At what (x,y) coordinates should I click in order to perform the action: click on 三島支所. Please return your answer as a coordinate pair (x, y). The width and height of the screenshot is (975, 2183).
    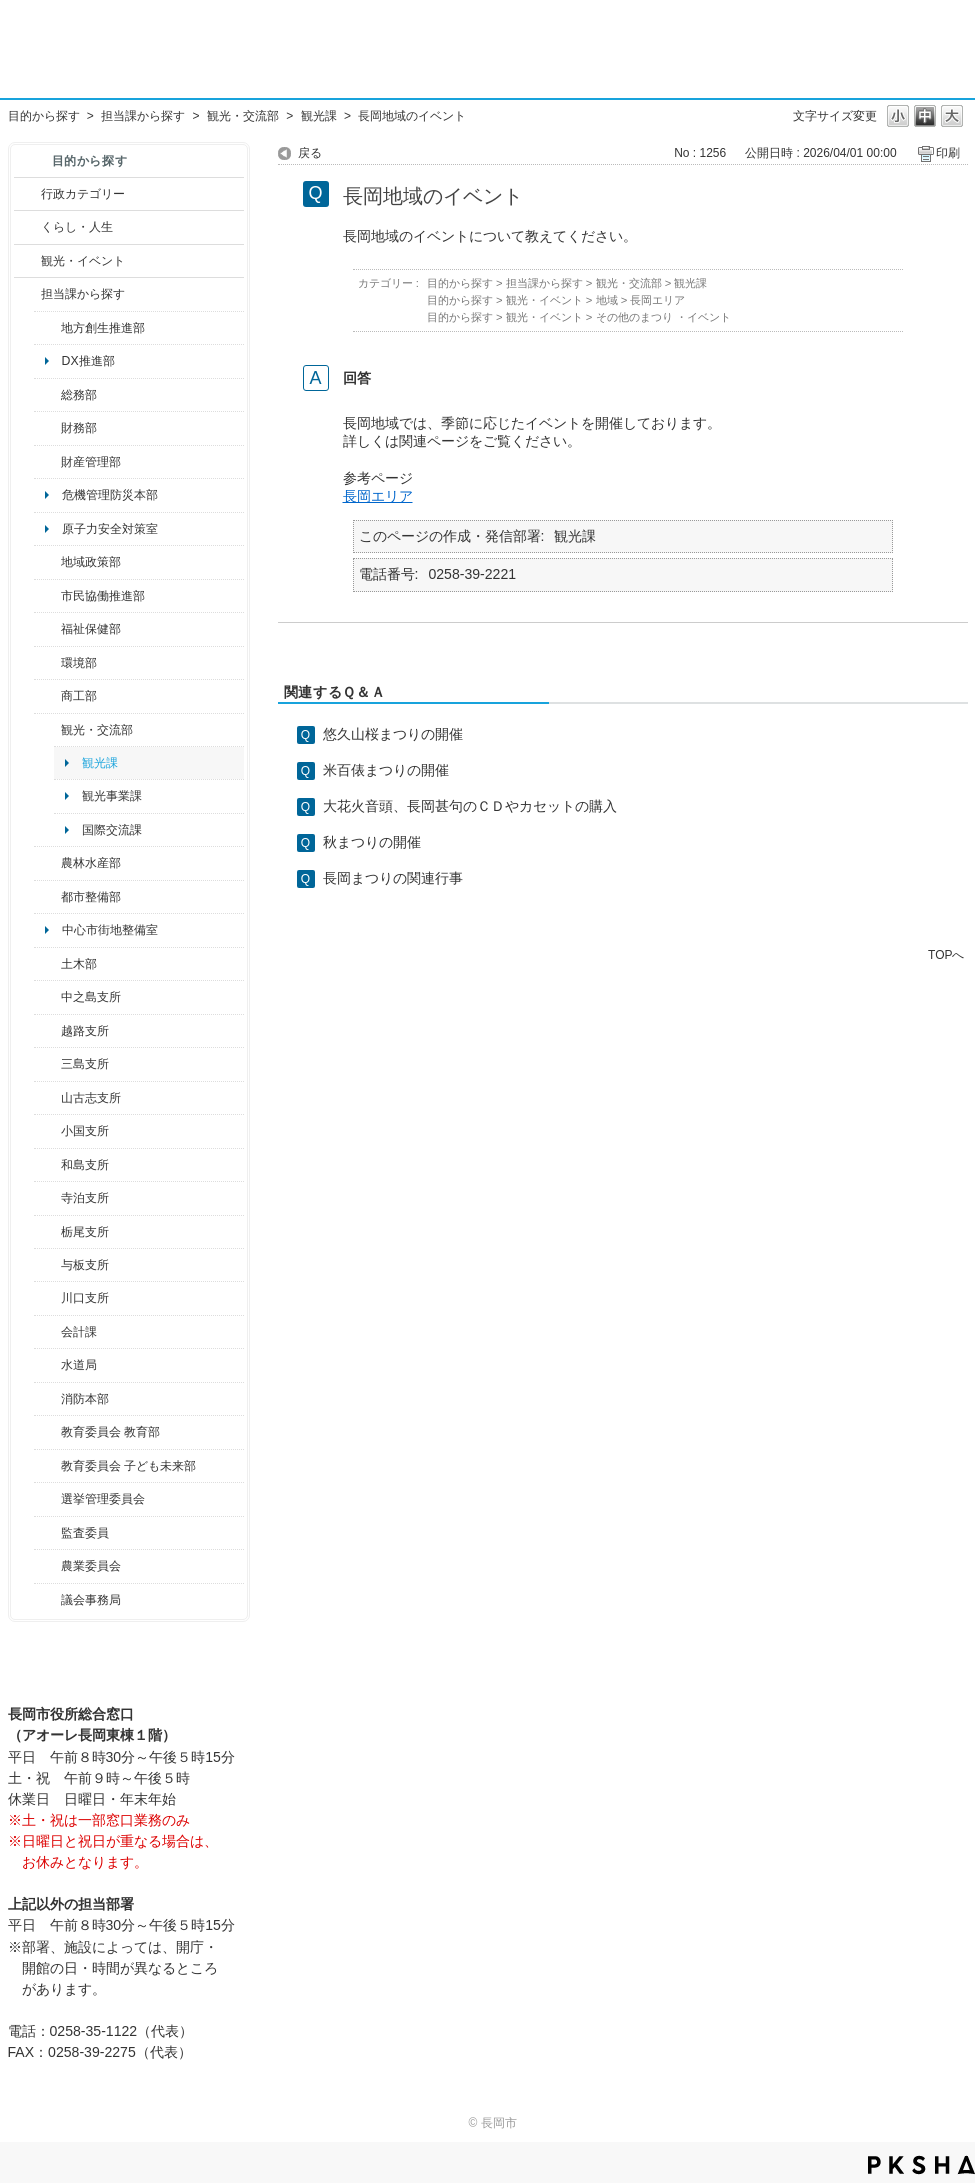
    Looking at the image, I should click on (85, 1064).